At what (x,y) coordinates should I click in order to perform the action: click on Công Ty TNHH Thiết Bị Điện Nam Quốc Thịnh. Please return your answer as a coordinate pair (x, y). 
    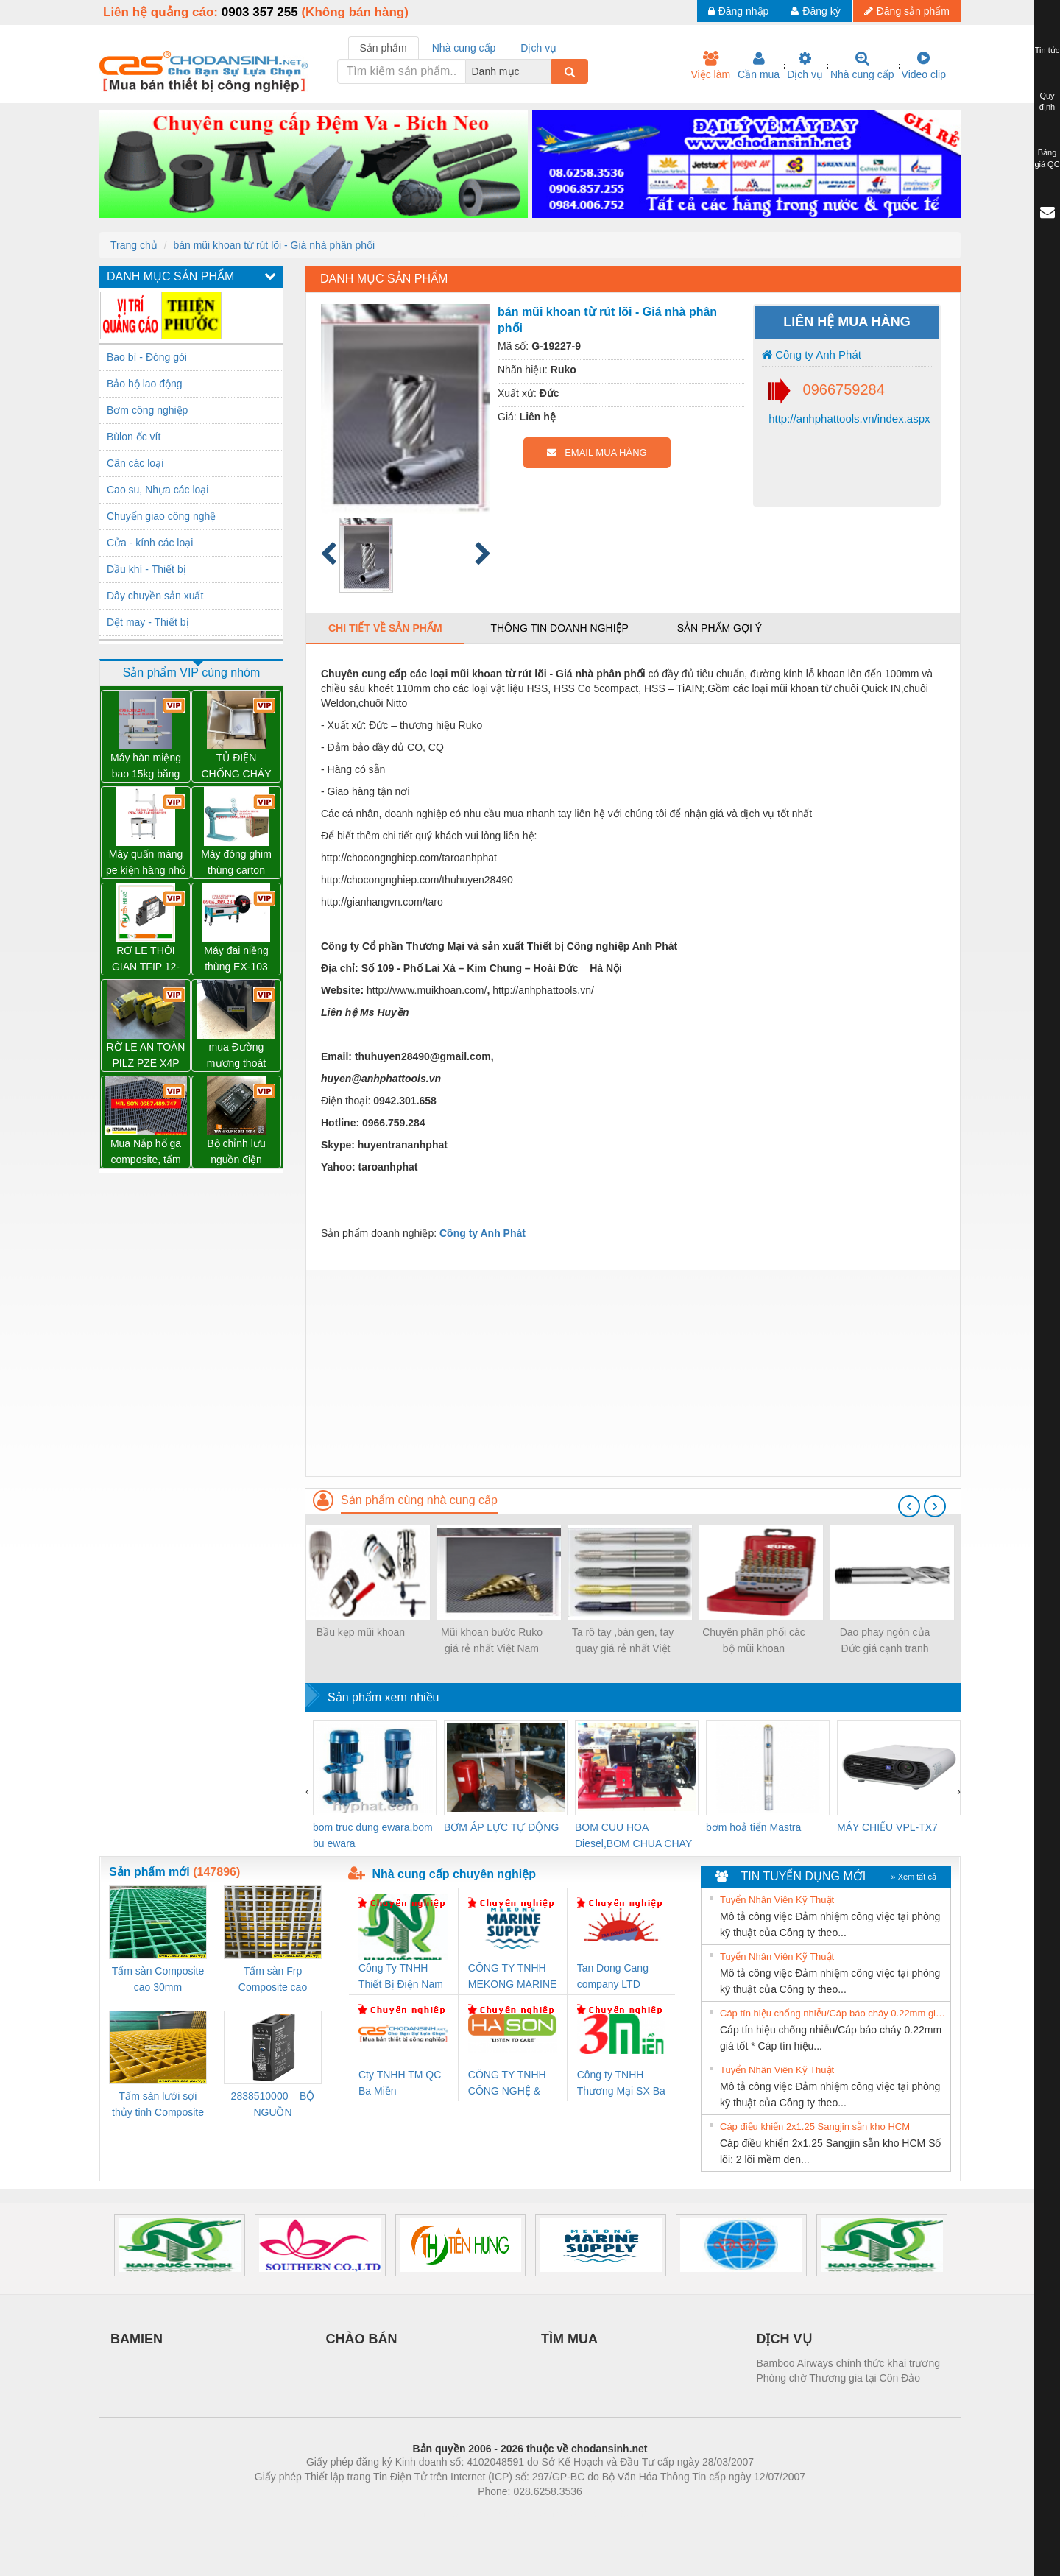
    Looking at the image, I should click on (400, 1977).